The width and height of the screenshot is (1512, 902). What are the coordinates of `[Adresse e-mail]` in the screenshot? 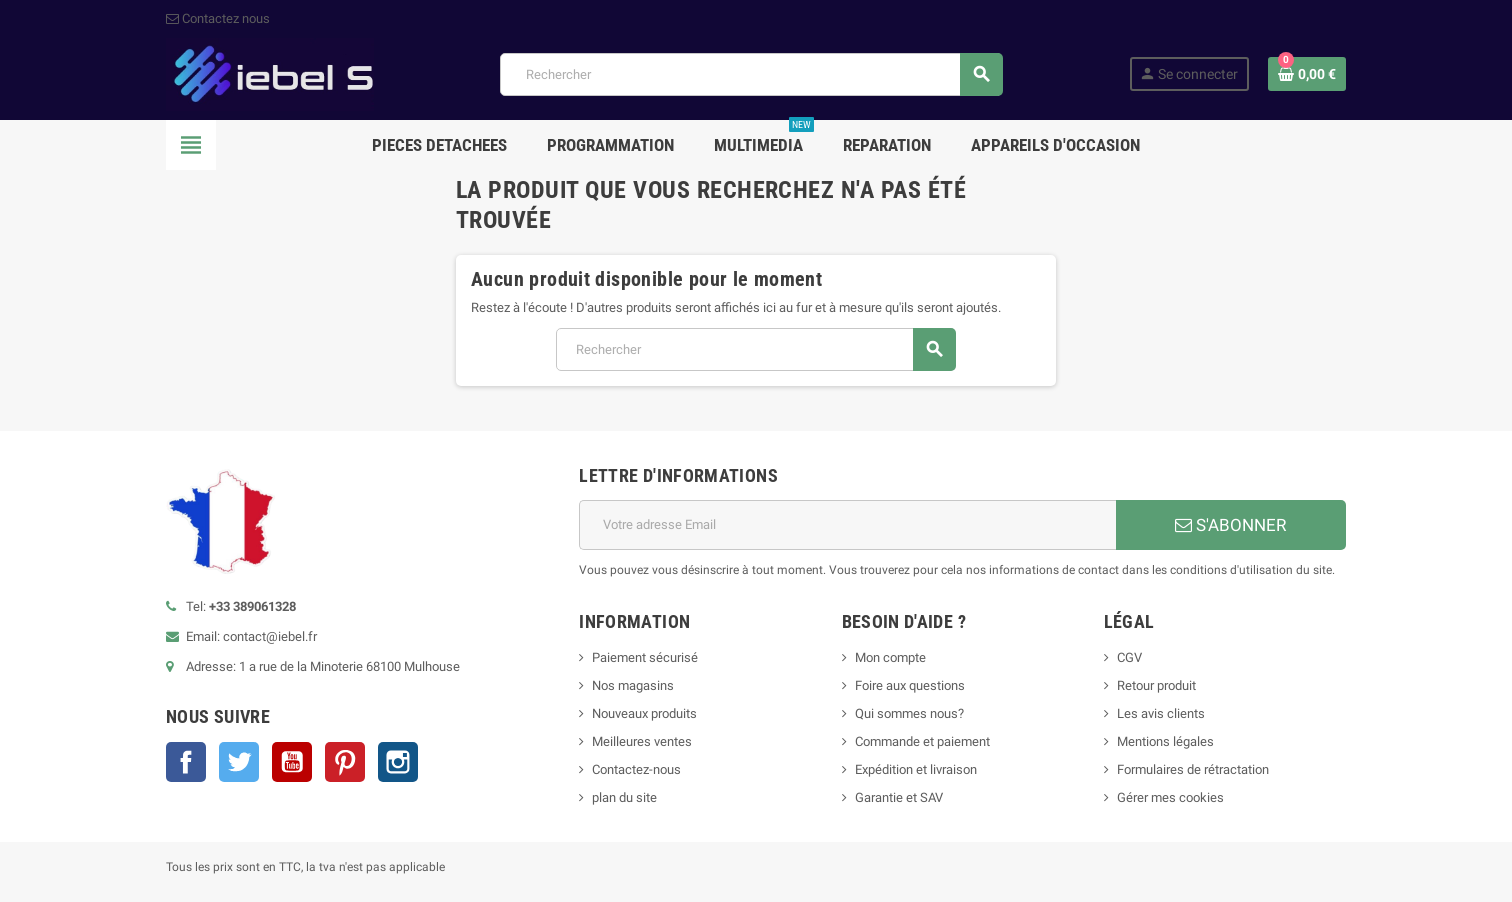 It's located at (847, 525).